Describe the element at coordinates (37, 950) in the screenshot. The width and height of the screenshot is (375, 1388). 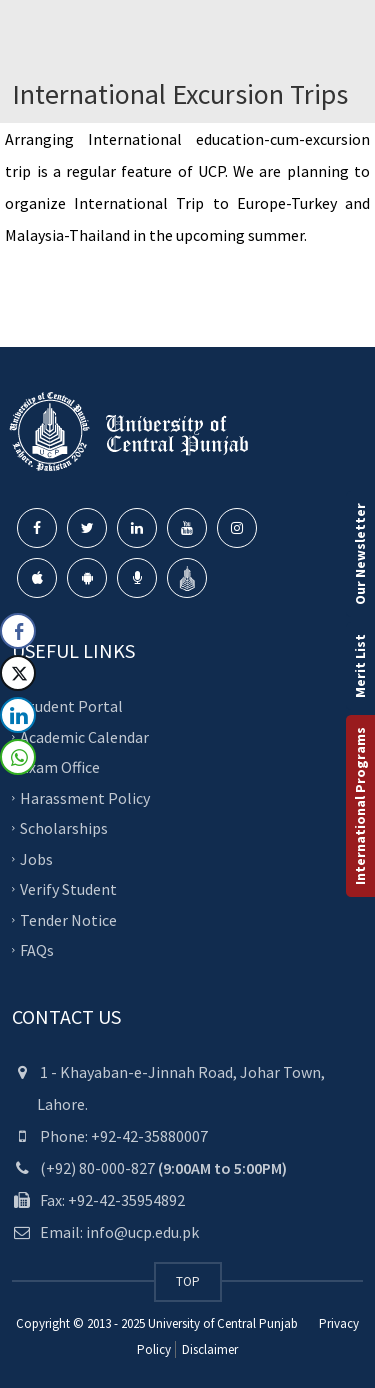
I see `FAQs` at that location.